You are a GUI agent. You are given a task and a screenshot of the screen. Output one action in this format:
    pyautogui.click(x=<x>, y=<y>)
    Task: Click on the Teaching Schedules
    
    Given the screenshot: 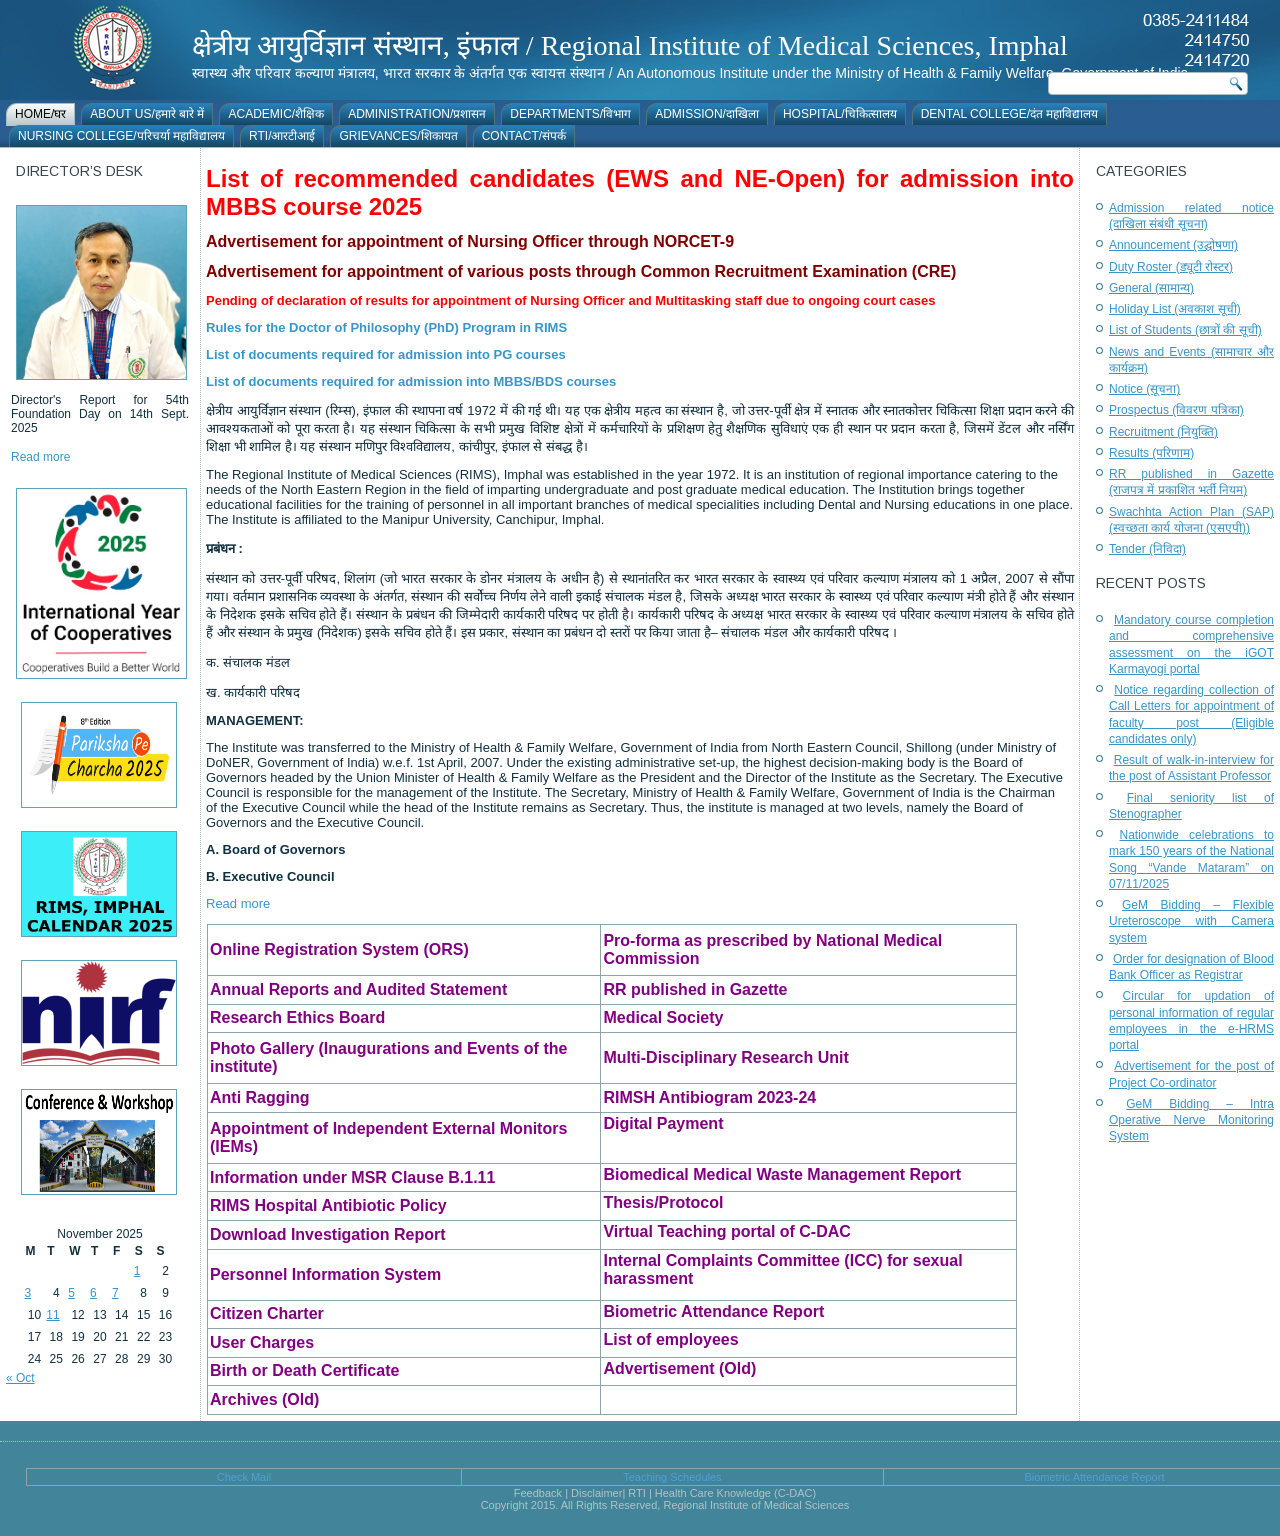 What is the action you would take?
    pyautogui.click(x=672, y=1477)
    